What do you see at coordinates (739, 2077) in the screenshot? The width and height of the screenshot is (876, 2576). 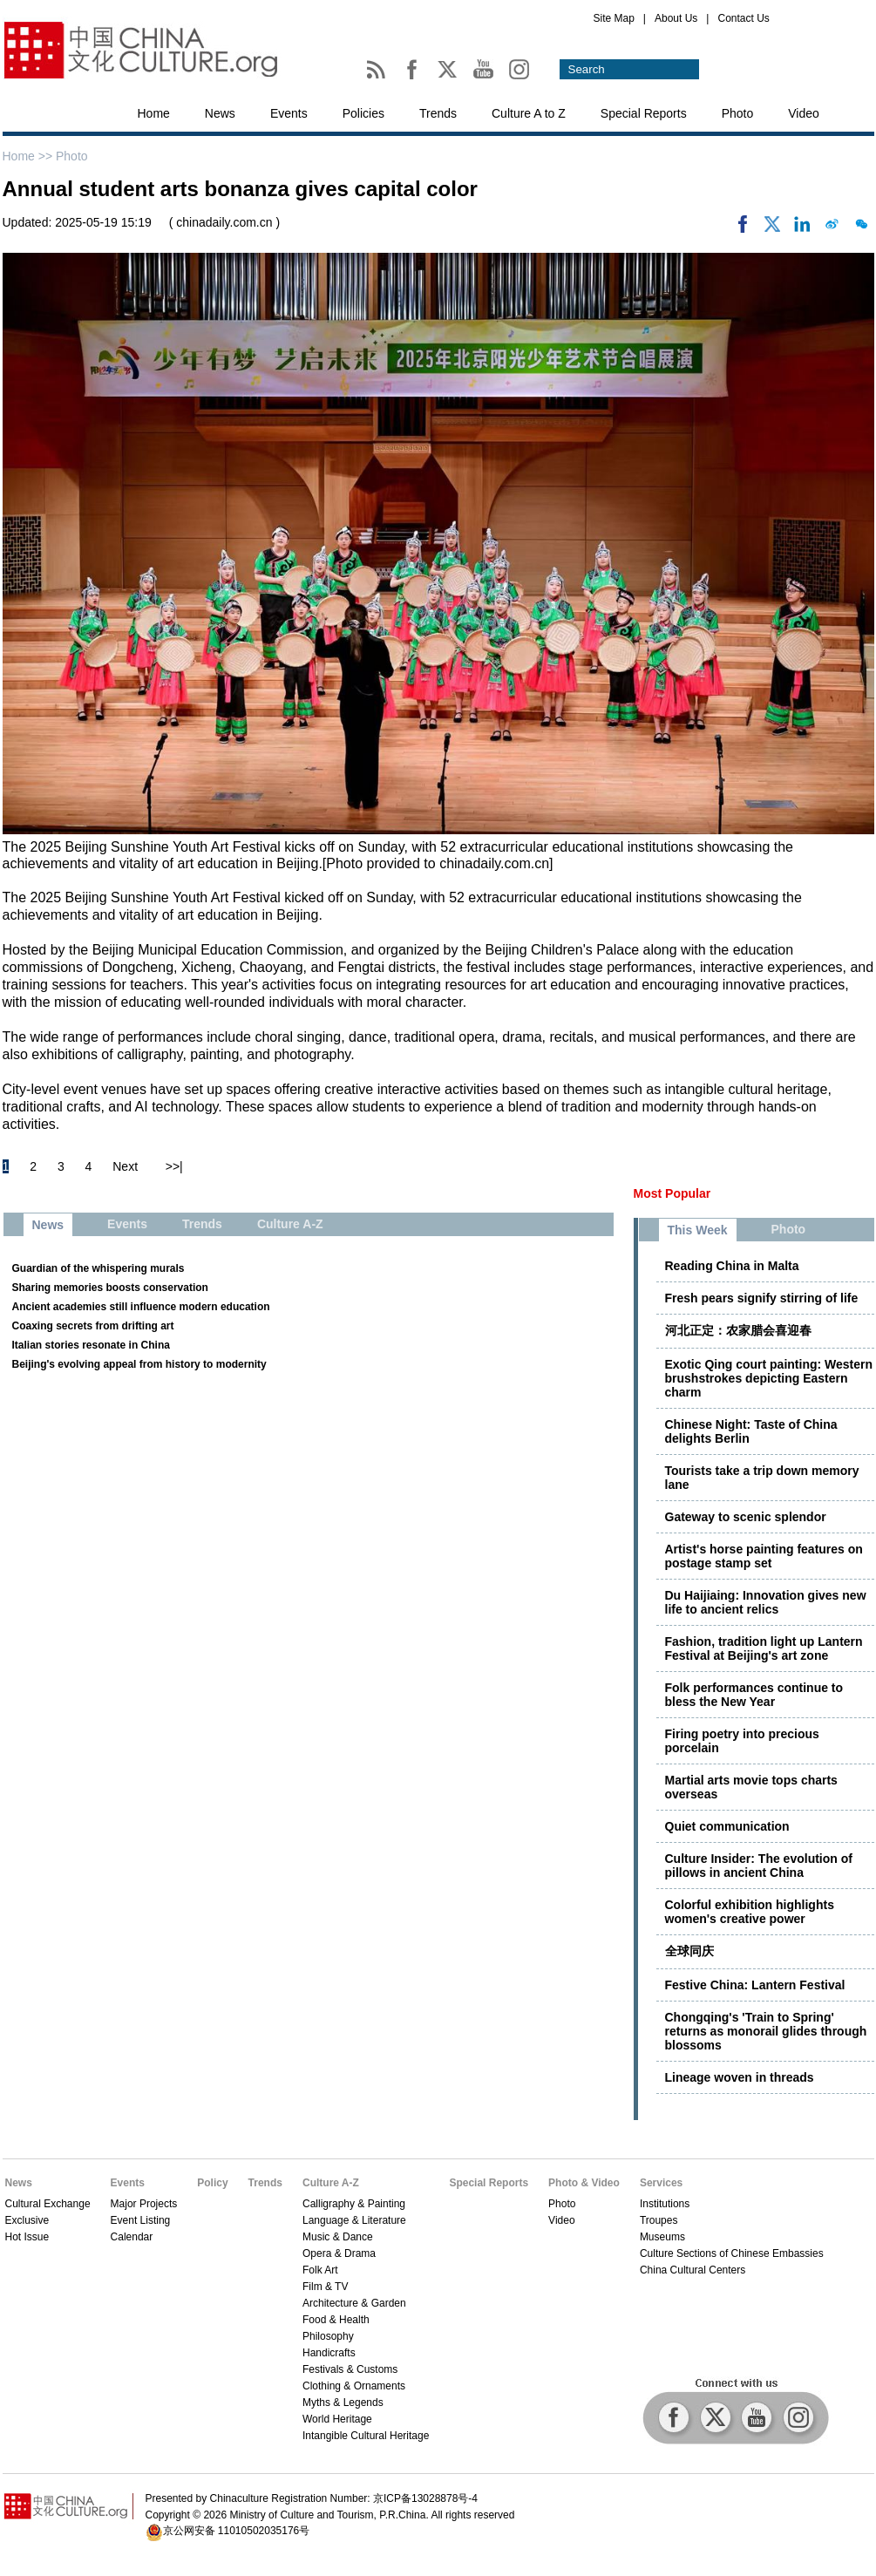 I see `Lineage woven in threads` at bounding box center [739, 2077].